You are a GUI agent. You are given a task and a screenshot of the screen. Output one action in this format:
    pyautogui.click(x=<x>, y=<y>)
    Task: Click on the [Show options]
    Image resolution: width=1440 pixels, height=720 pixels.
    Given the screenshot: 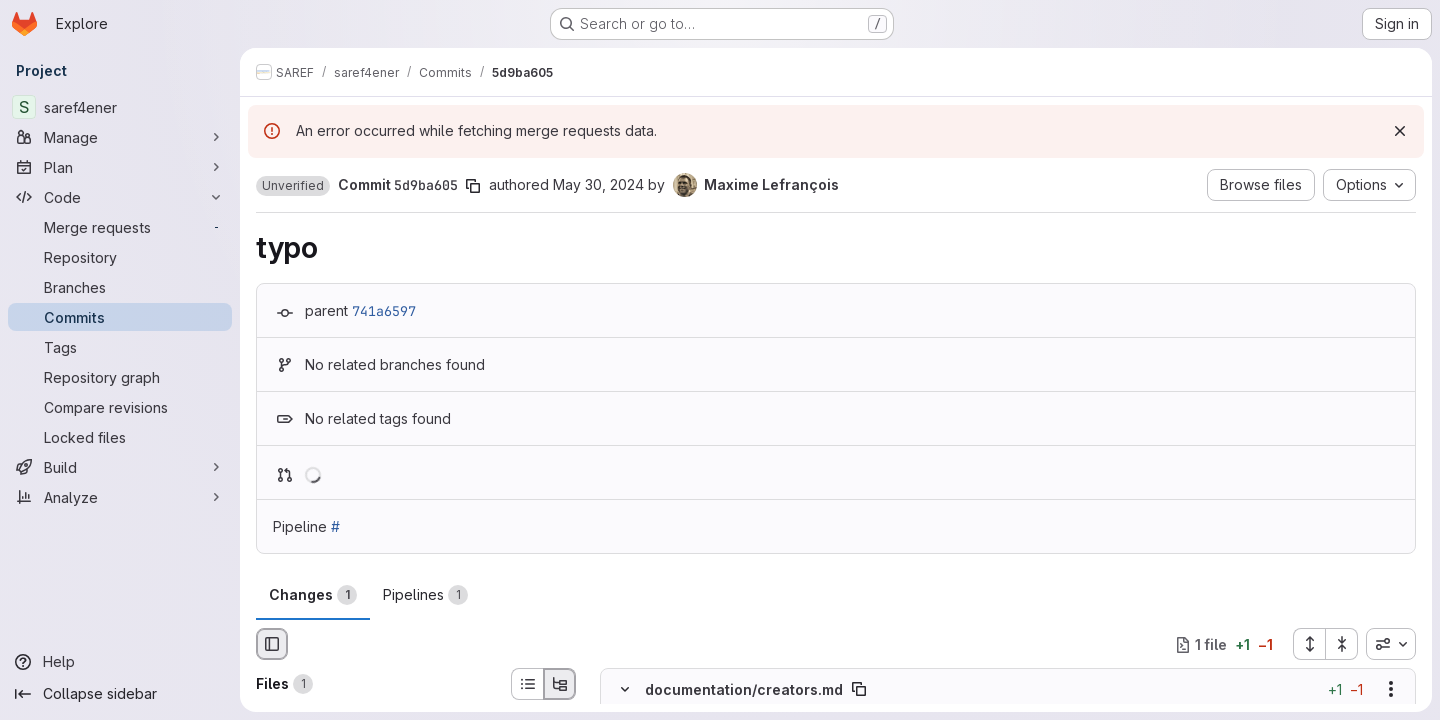 What is the action you would take?
    pyautogui.click(x=1391, y=690)
    